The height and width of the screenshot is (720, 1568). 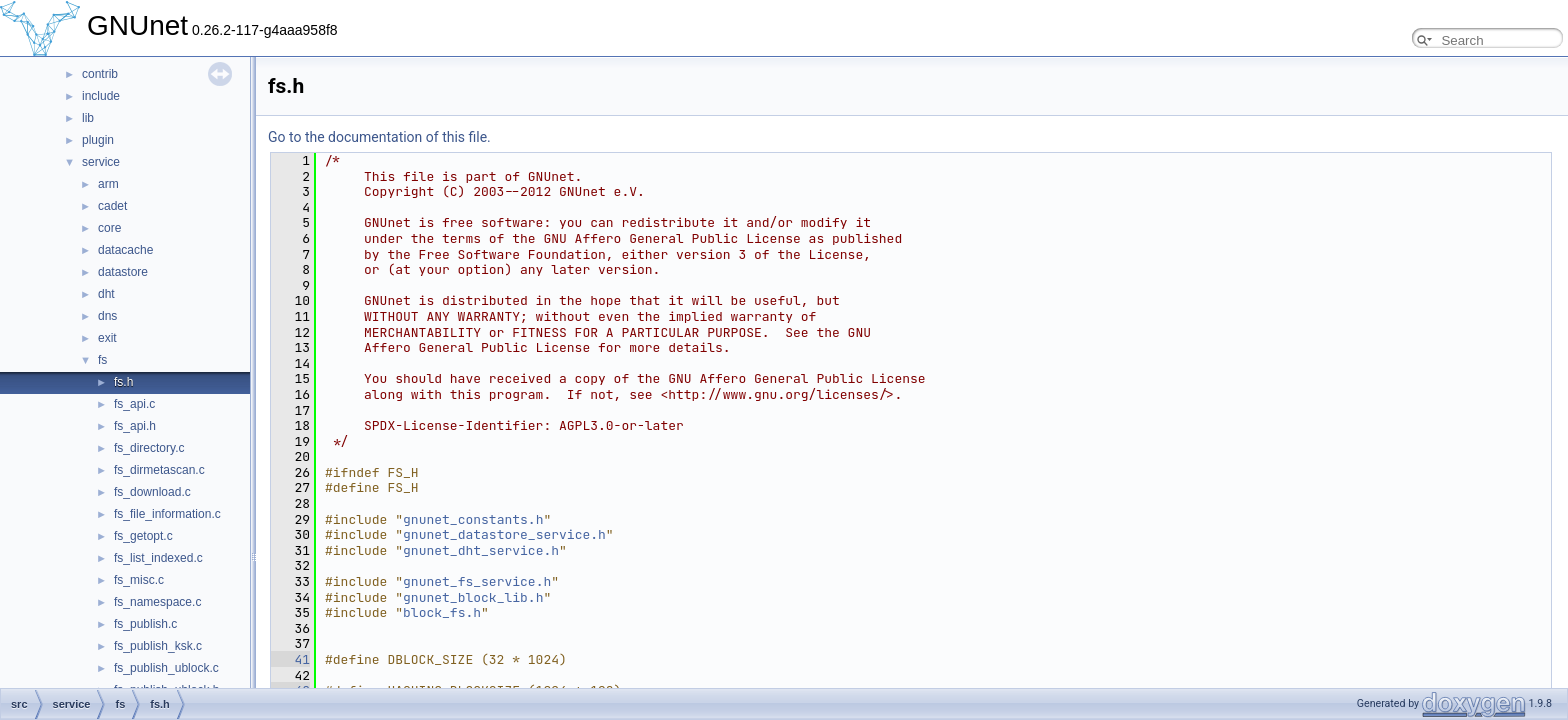 What do you see at coordinates (101, 162) in the screenshot?
I see `service` at bounding box center [101, 162].